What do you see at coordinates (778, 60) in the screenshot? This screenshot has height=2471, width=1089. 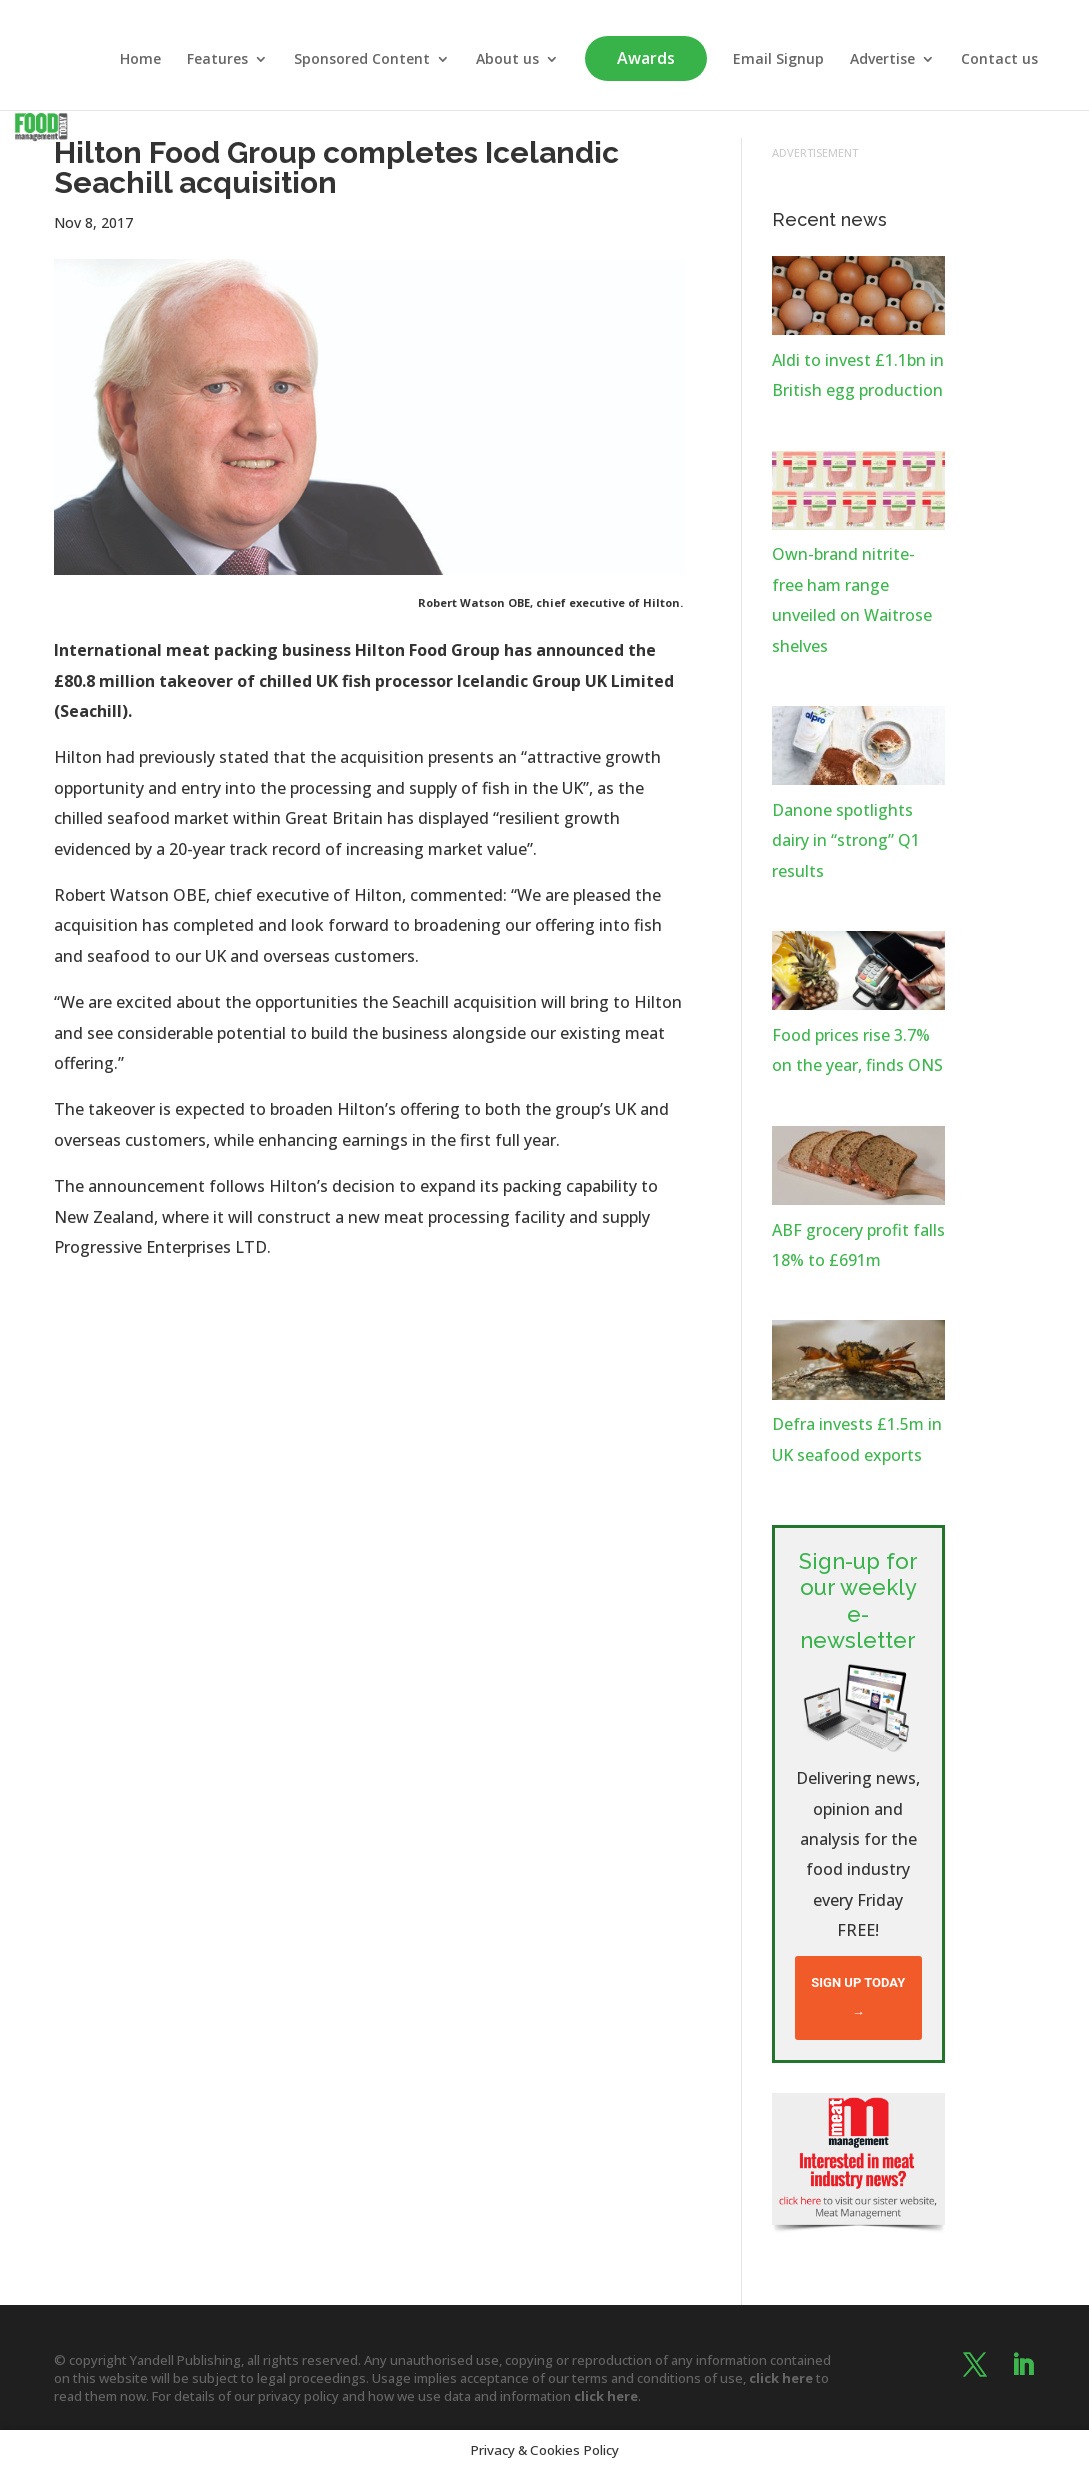 I see `Email Signup` at bounding box center [778, 60].